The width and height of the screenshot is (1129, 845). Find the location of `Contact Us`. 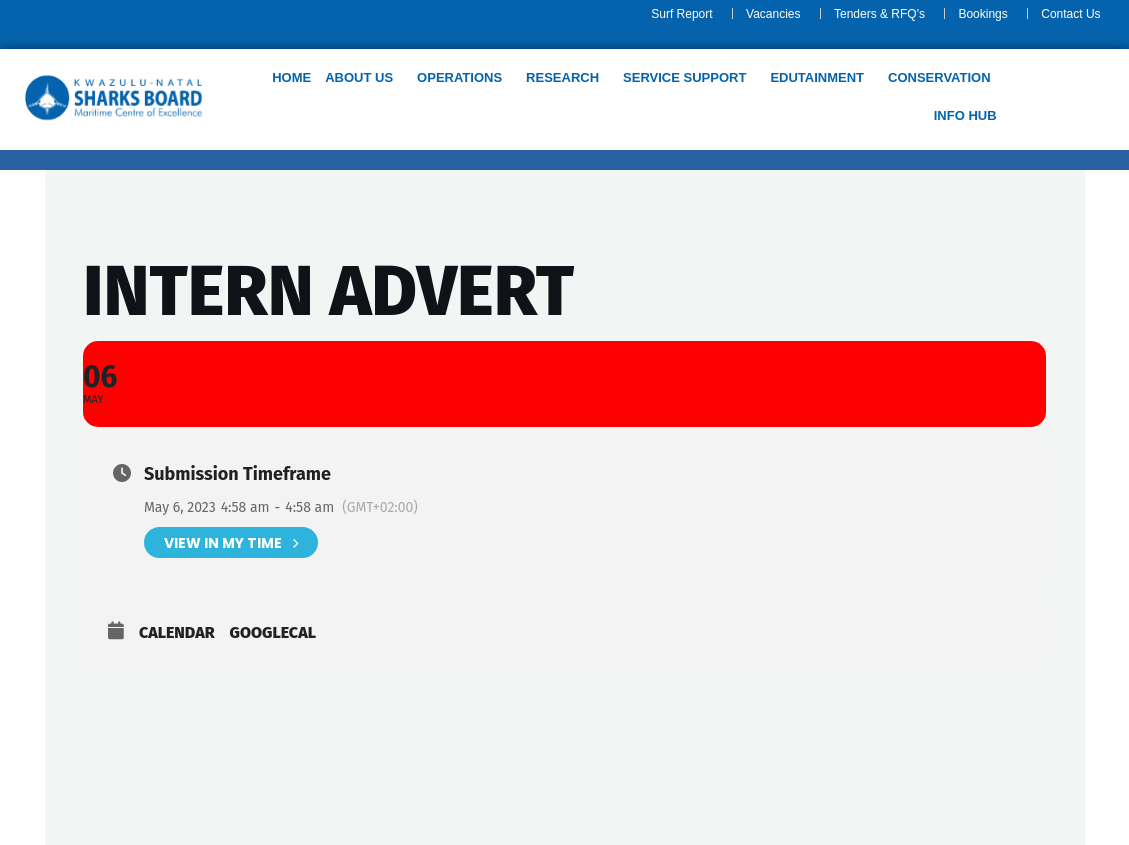

Contact Us is located at coordinates (1070, 14).